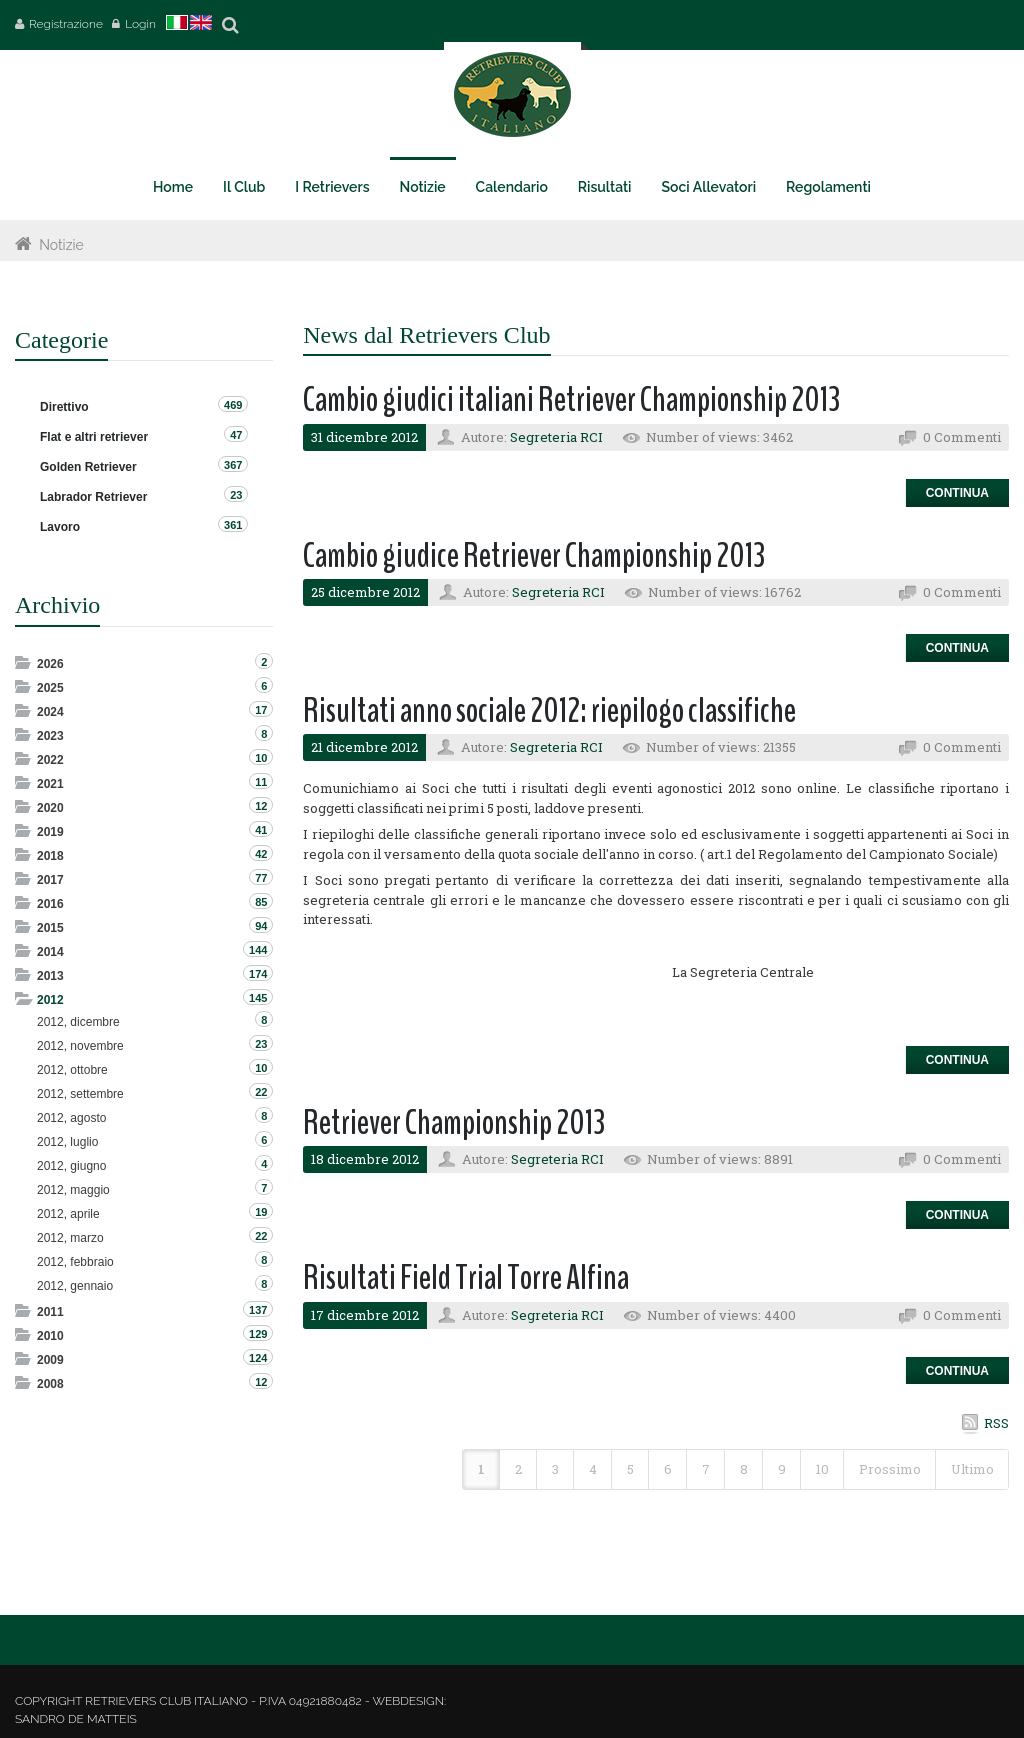 This screenshot has height=1738, width=1024. I want to click on Notizie, so click(61, 245).